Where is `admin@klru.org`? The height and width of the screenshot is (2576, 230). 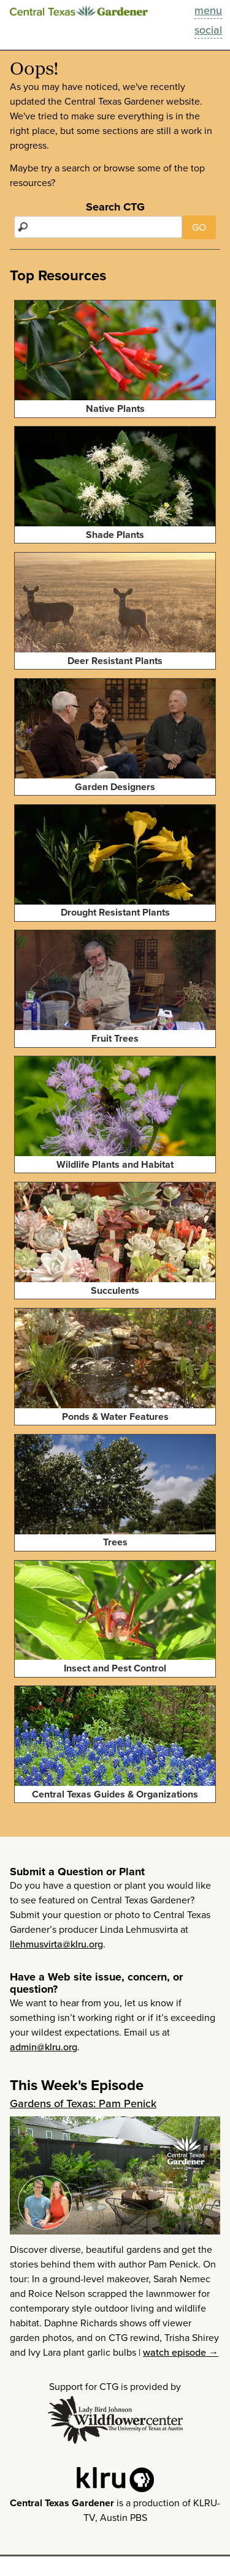
admin@klru.org is located at coordinates (43, 2047).